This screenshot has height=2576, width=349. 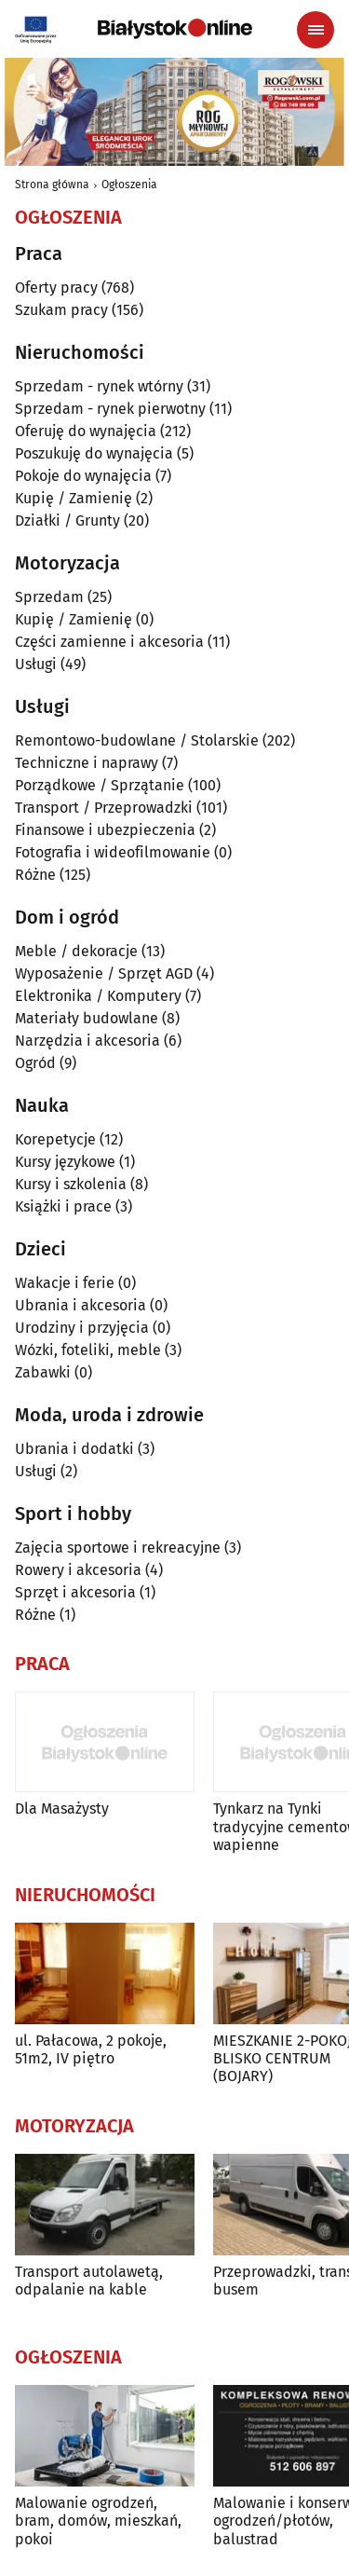 I want to click on Sprzęt i akcesoria, so click(x=75, y=1592).